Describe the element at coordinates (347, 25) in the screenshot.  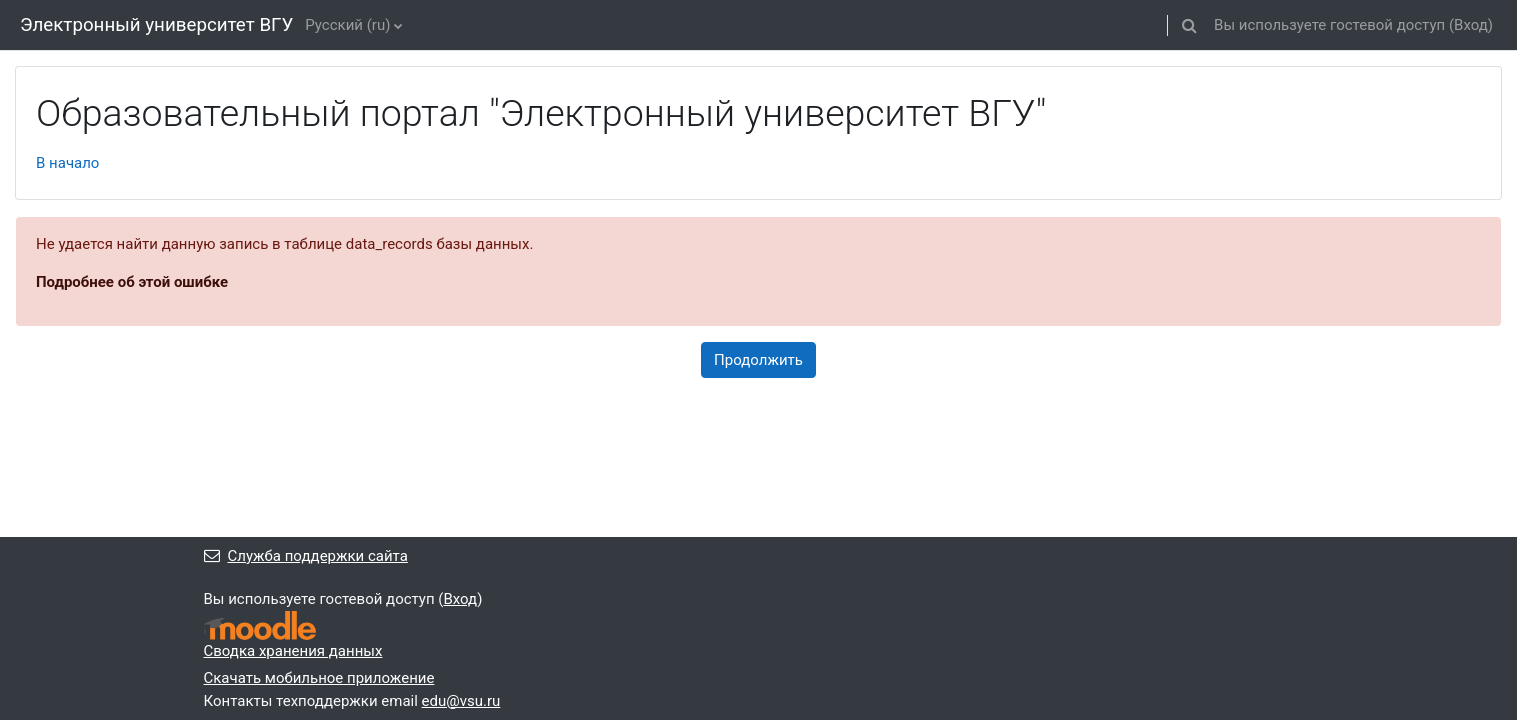
I see `Русский ‎(ru)‎` at that location.